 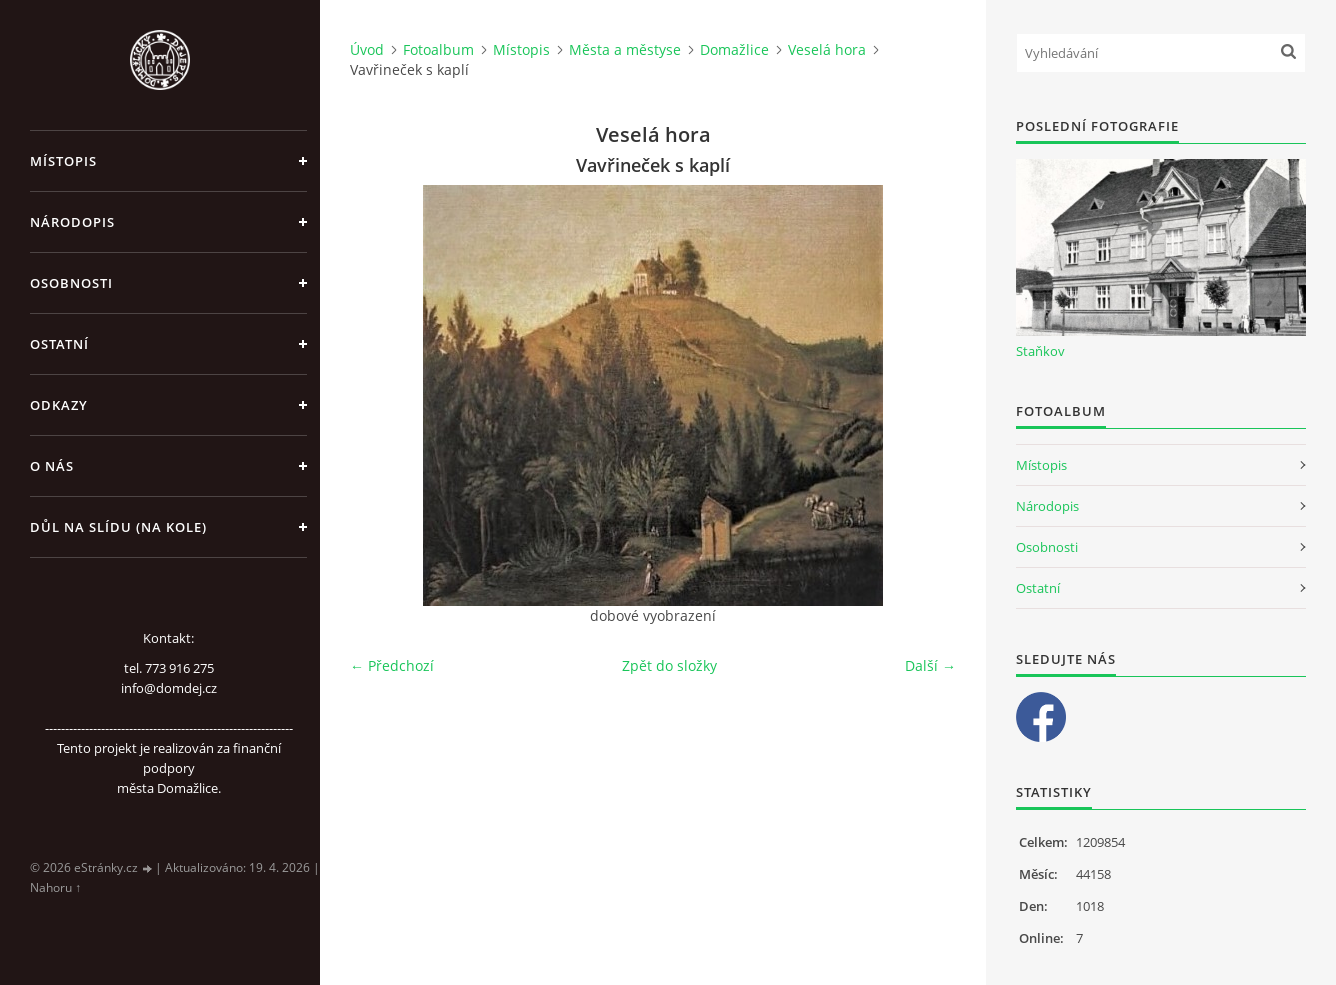 What do you see at coordinates (669, 665) in the screenshot?
I see `Zpět do složky` at bounding box center [669, 665].